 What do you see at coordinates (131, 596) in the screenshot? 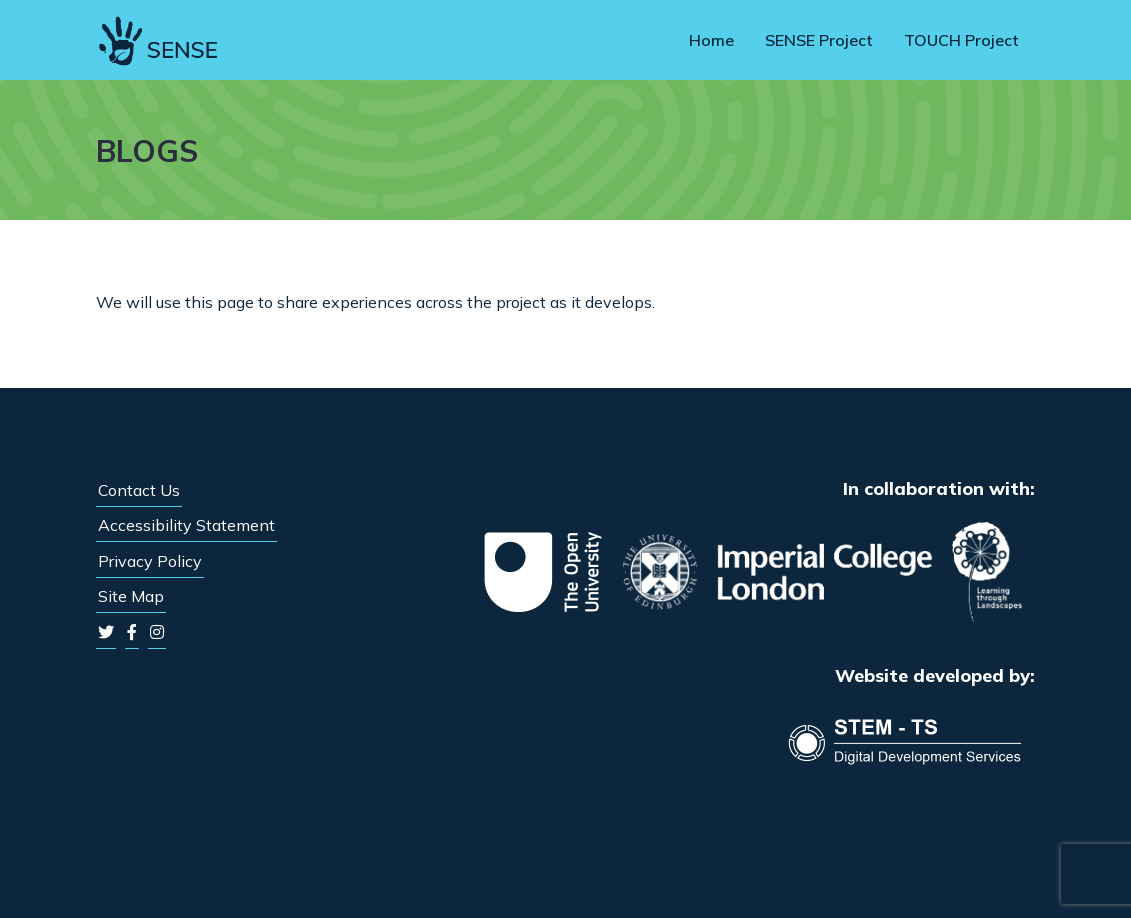
I see `Site Map` at bounding box center [131, 596].